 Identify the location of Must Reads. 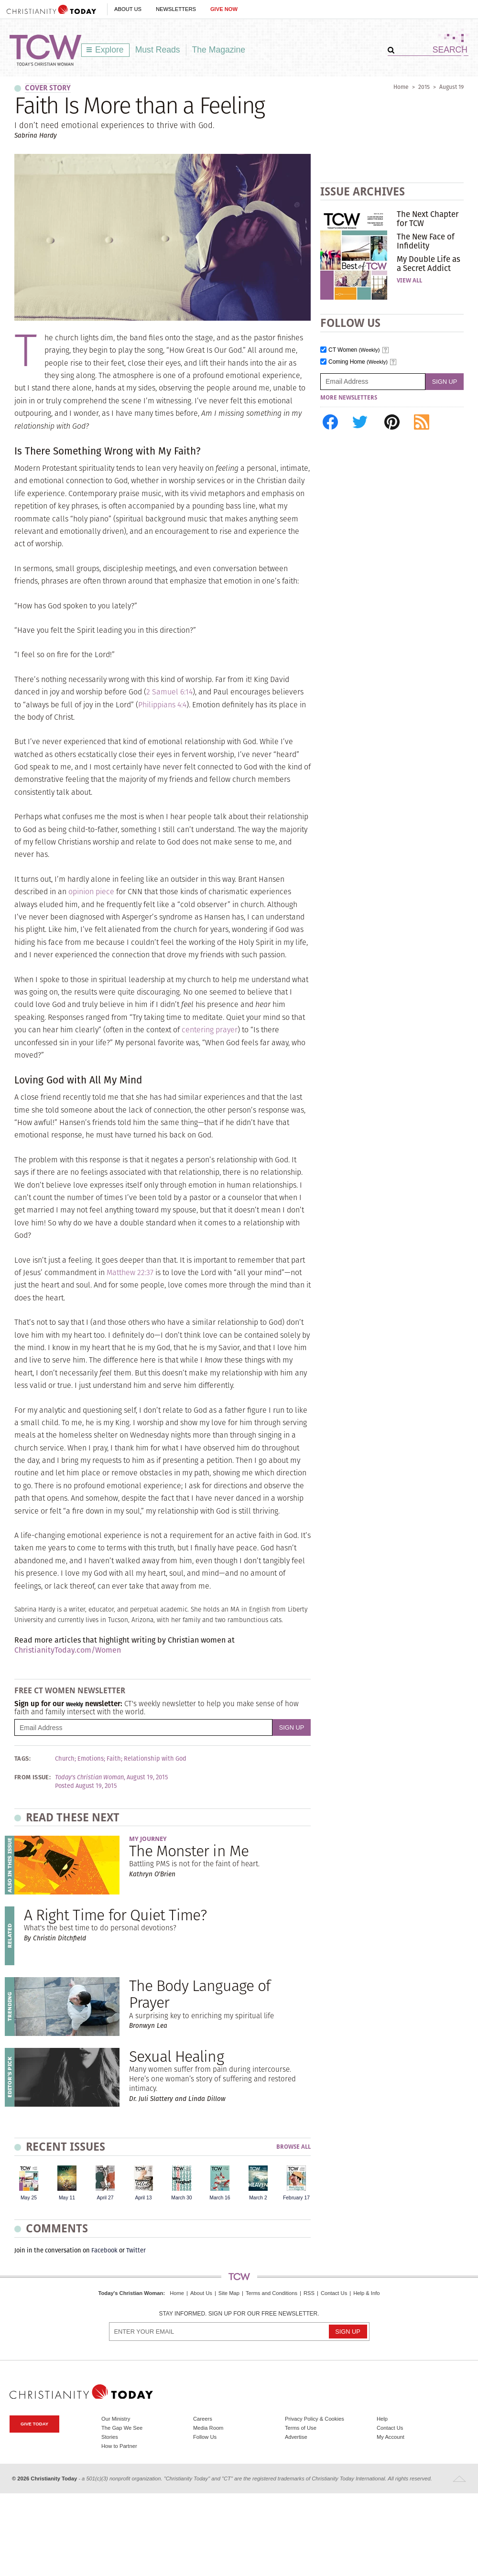
(157, 49).